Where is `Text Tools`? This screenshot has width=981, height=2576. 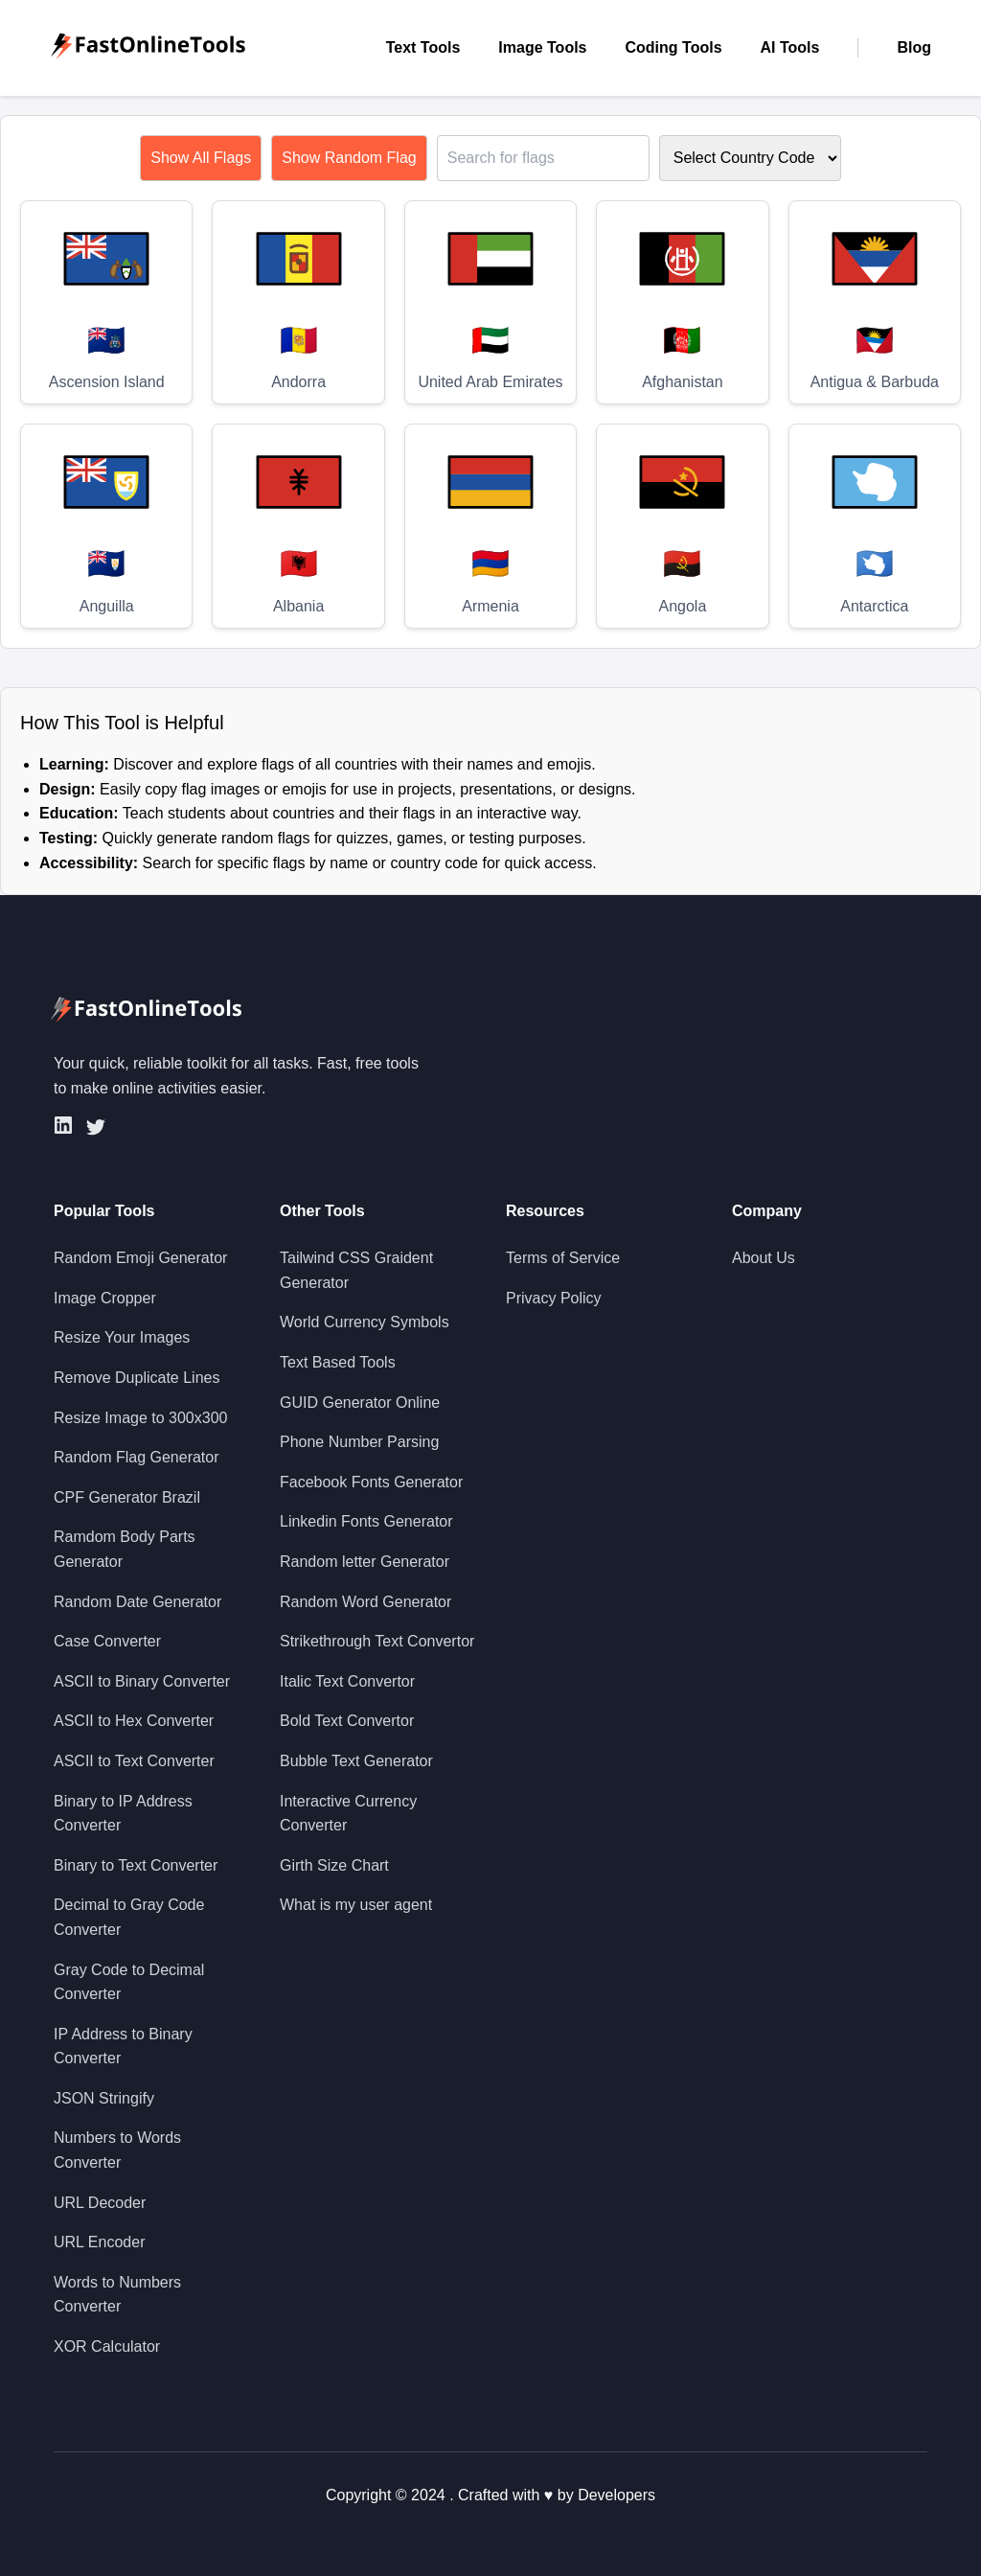 Text Tools is located at coordinates (423, 47).